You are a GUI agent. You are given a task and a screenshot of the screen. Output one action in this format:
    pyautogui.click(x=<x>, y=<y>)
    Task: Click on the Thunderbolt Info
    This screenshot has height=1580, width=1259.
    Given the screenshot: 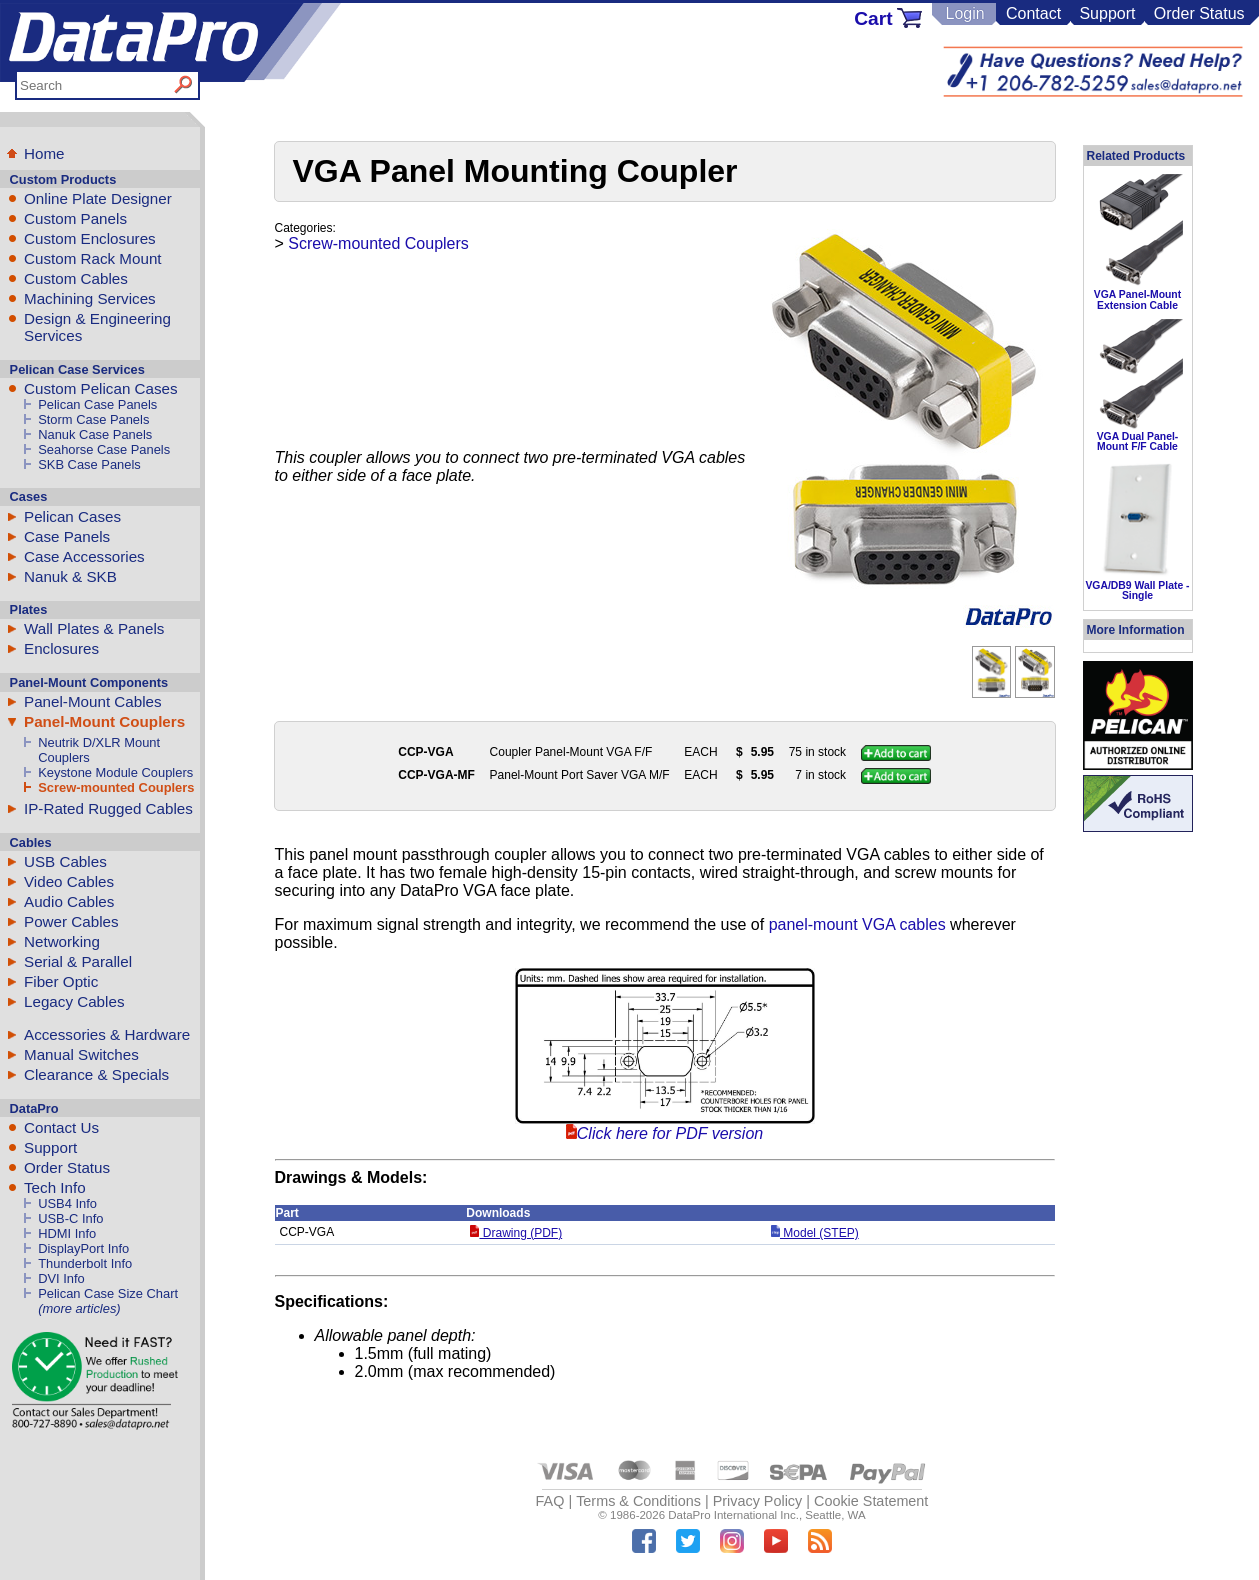 What is the action you would take?
    pyautogui.click(x=85, y=1263)
    